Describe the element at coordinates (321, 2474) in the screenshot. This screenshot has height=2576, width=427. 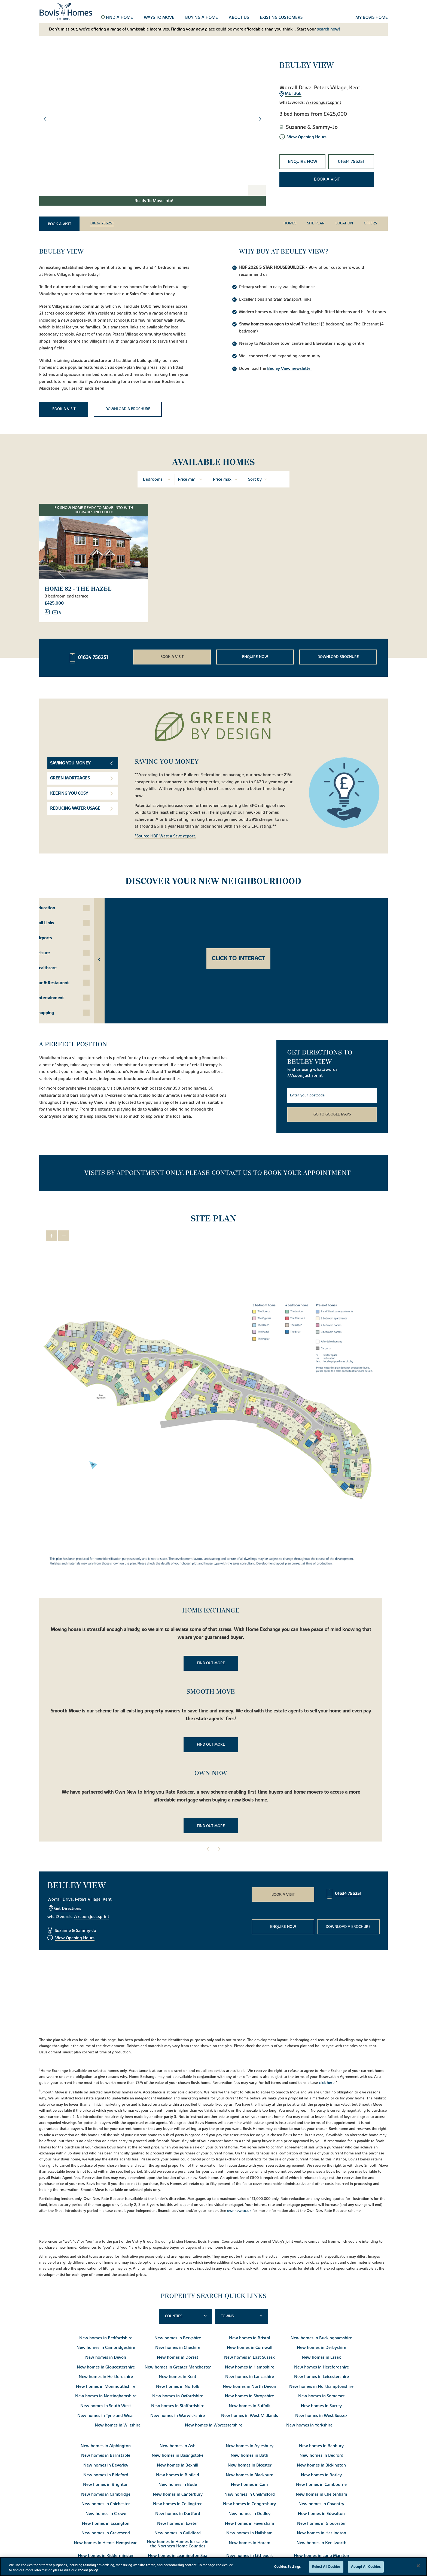
I see `New homes in Botley` at that location.